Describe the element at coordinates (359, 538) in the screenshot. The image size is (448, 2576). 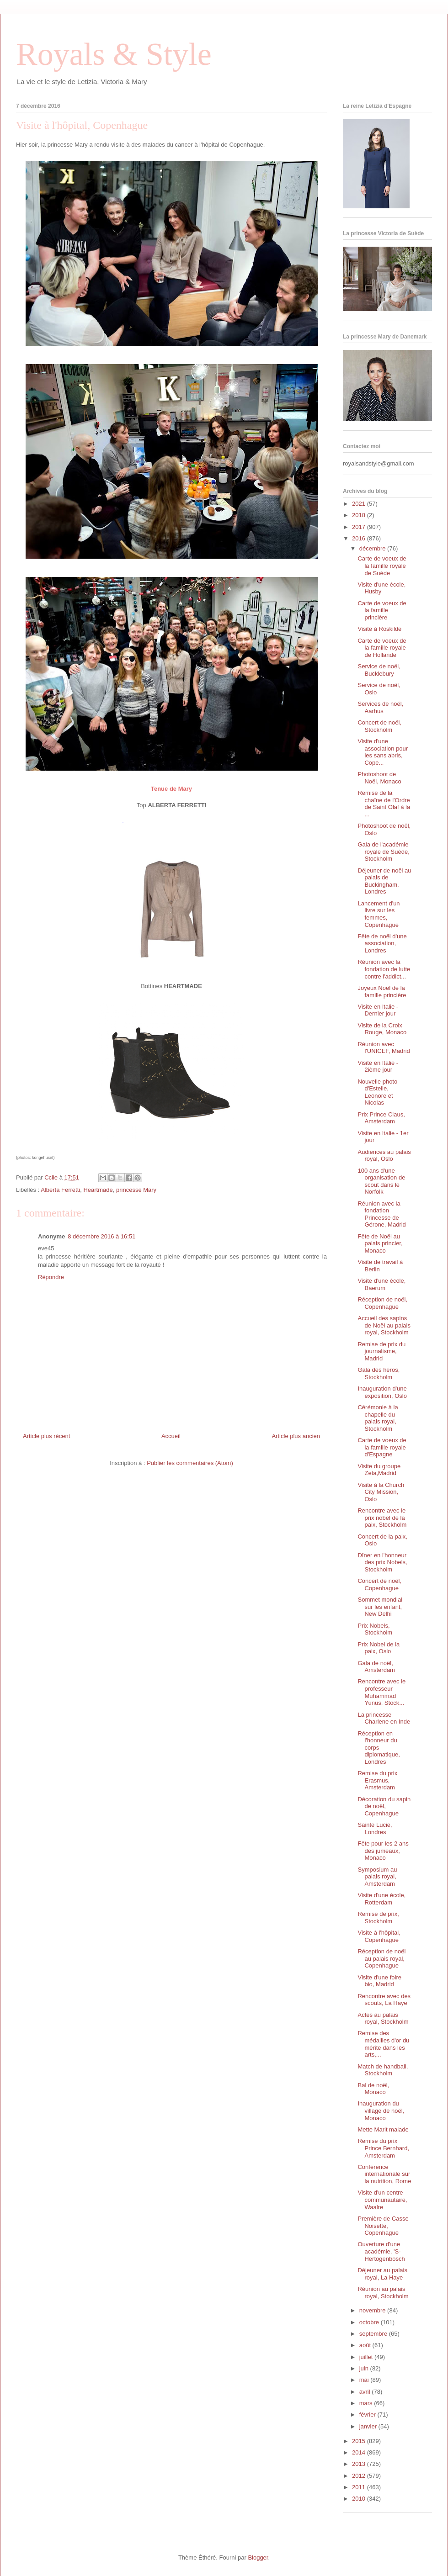
I see `2016` at that location.